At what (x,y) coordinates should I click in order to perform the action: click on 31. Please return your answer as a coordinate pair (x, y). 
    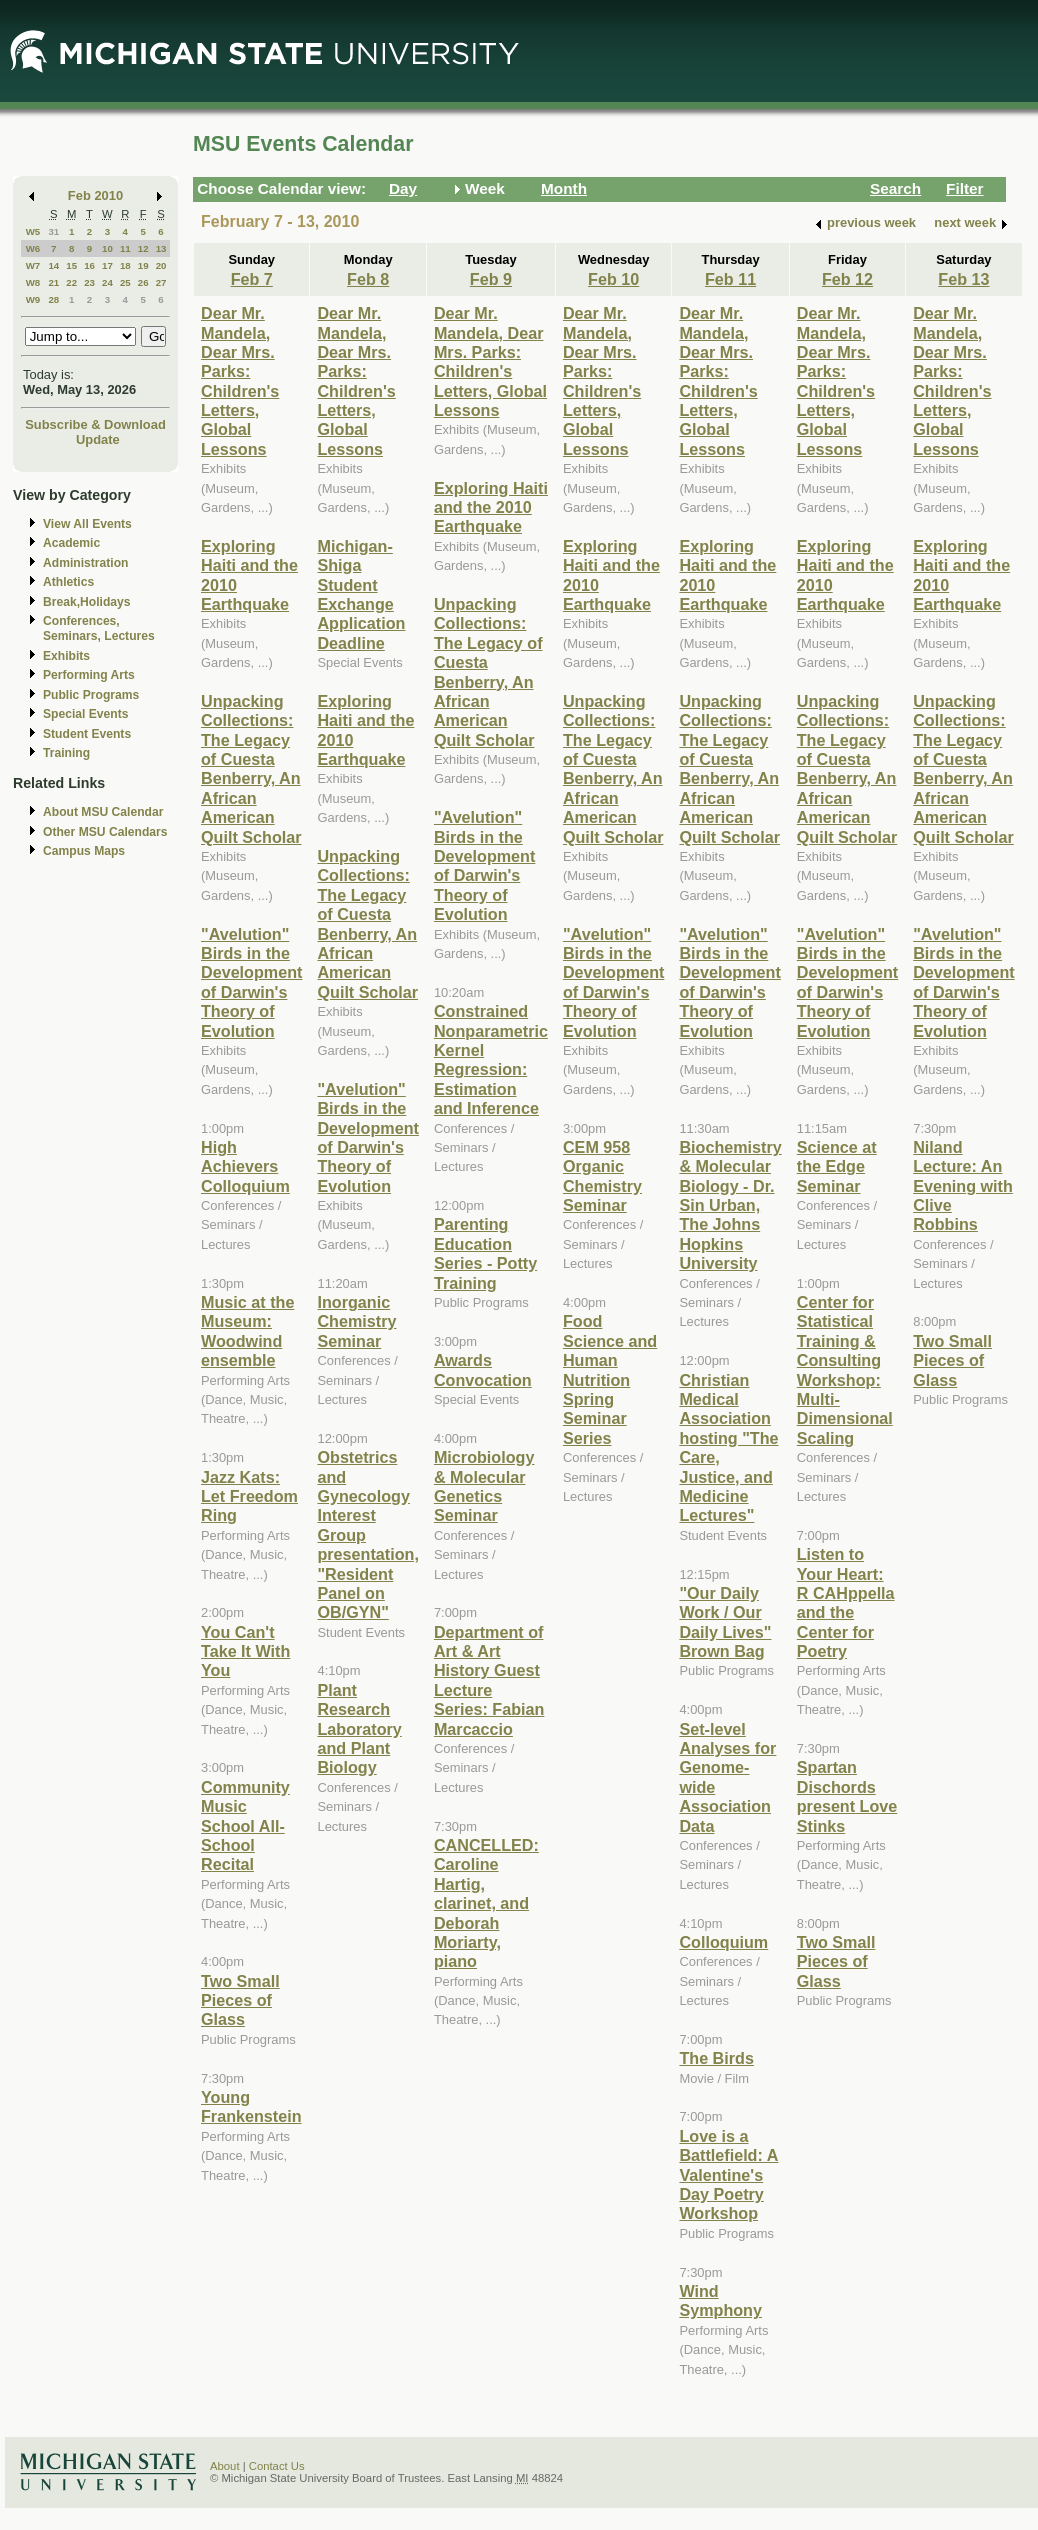
    Looking at the image, I should click on (53, 231).